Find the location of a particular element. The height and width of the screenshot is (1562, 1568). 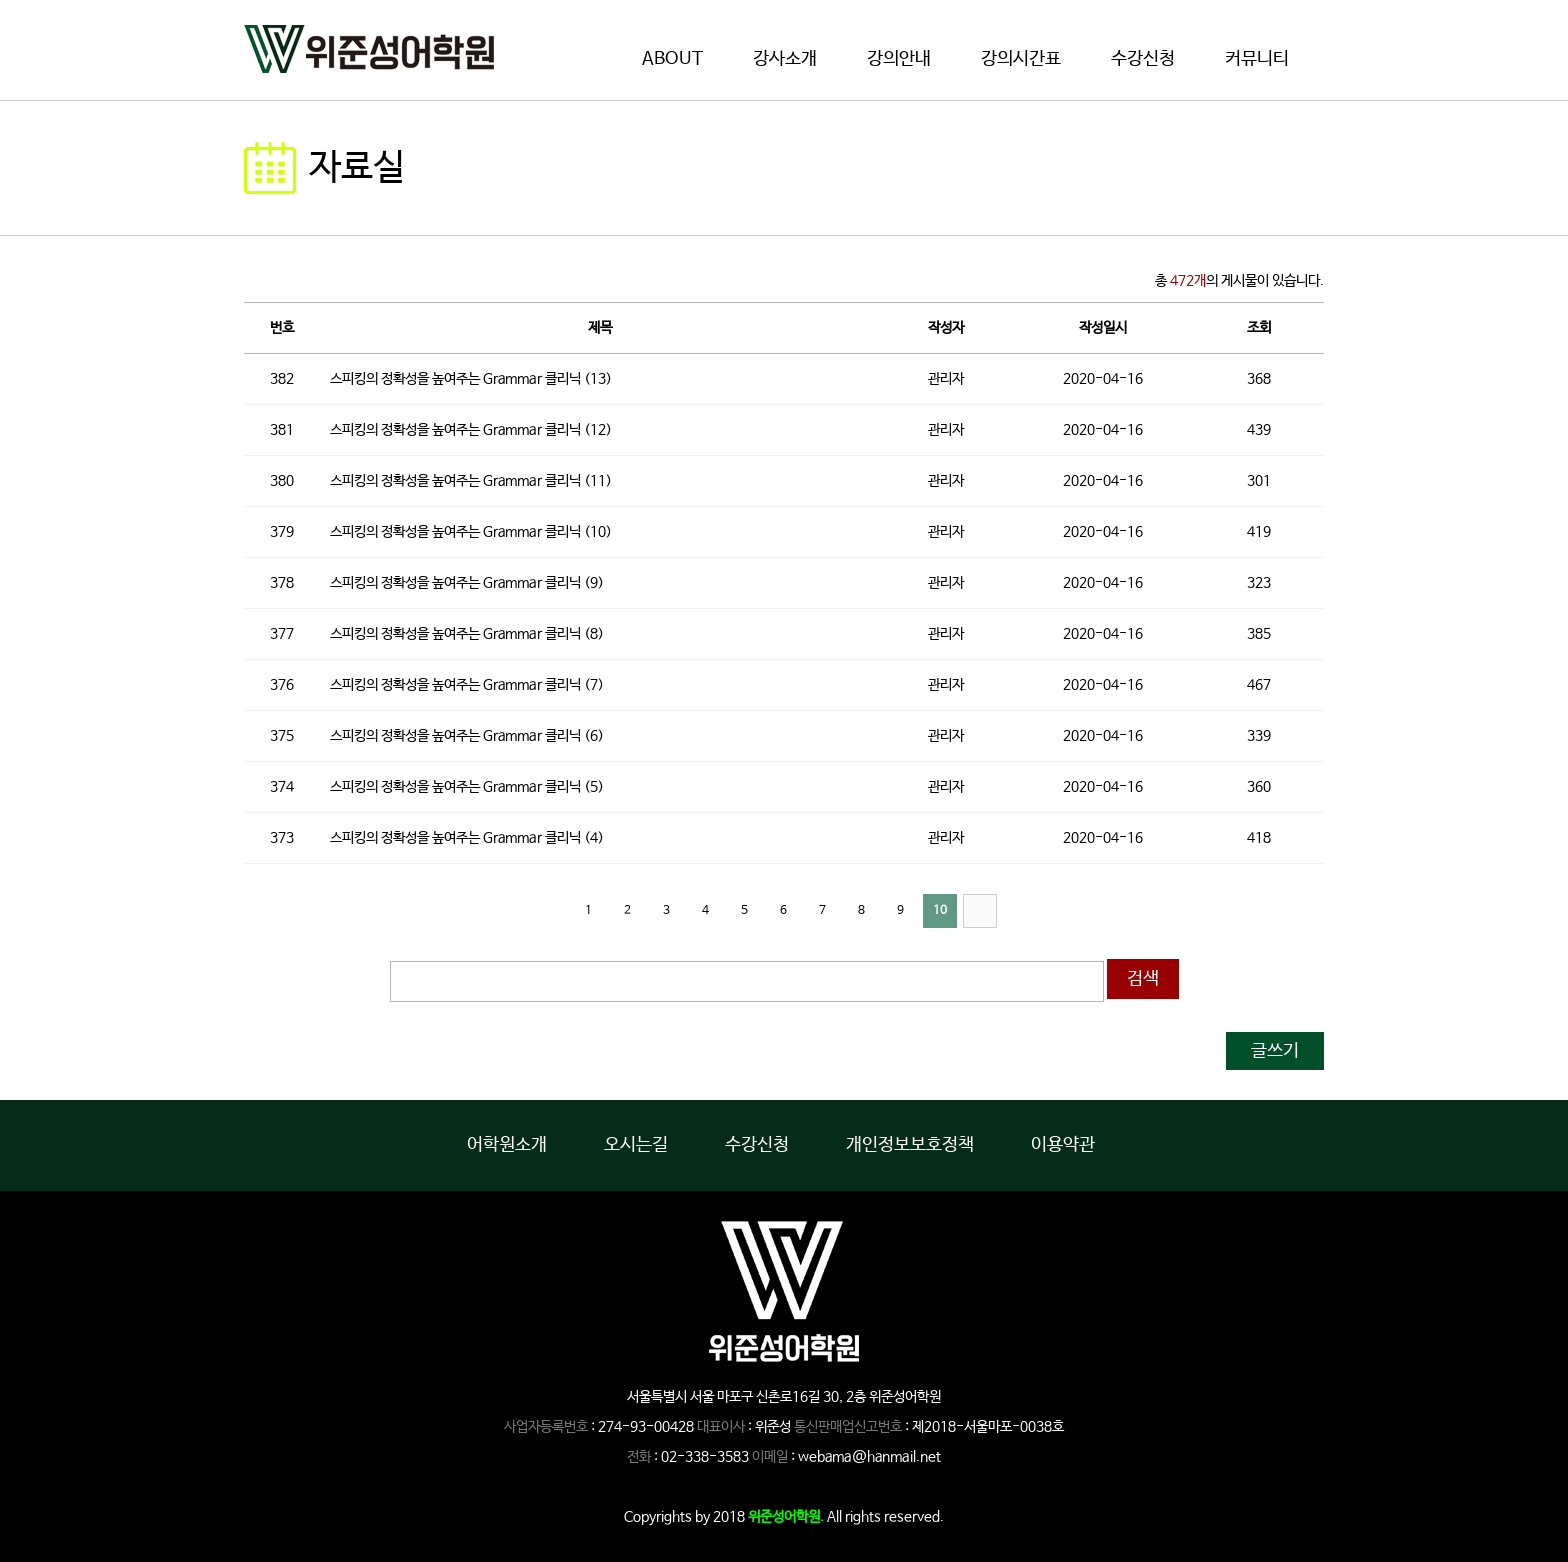

커뮤니티 is located at coordinates (1257, 59).